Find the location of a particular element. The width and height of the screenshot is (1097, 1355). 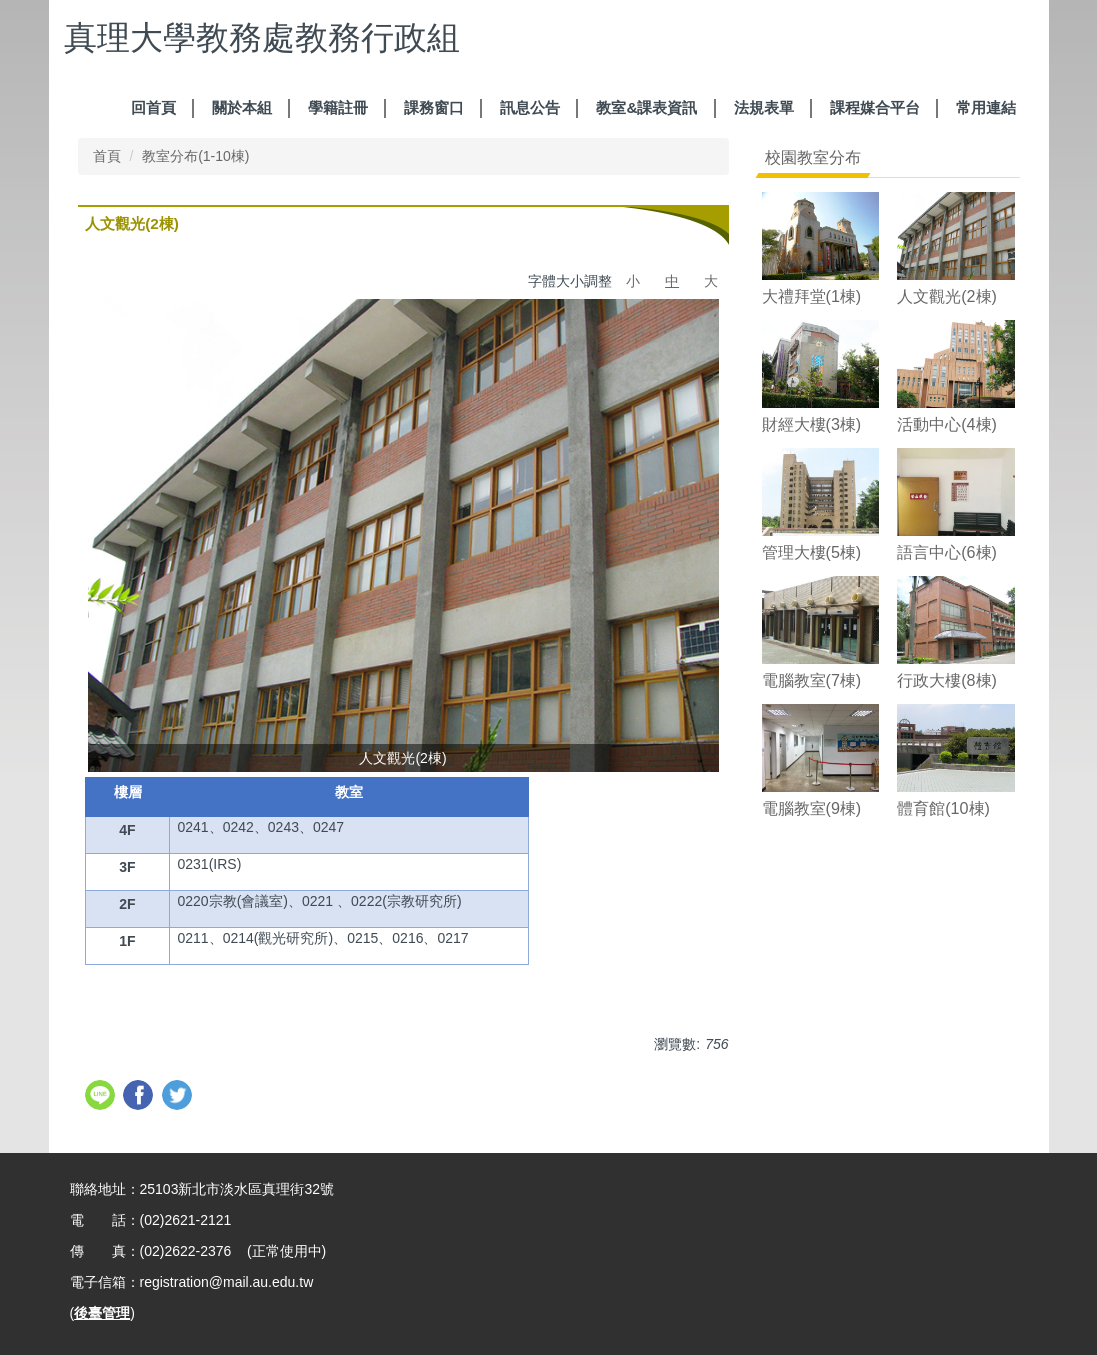

回首頁 is located at coordinates (153, 107).